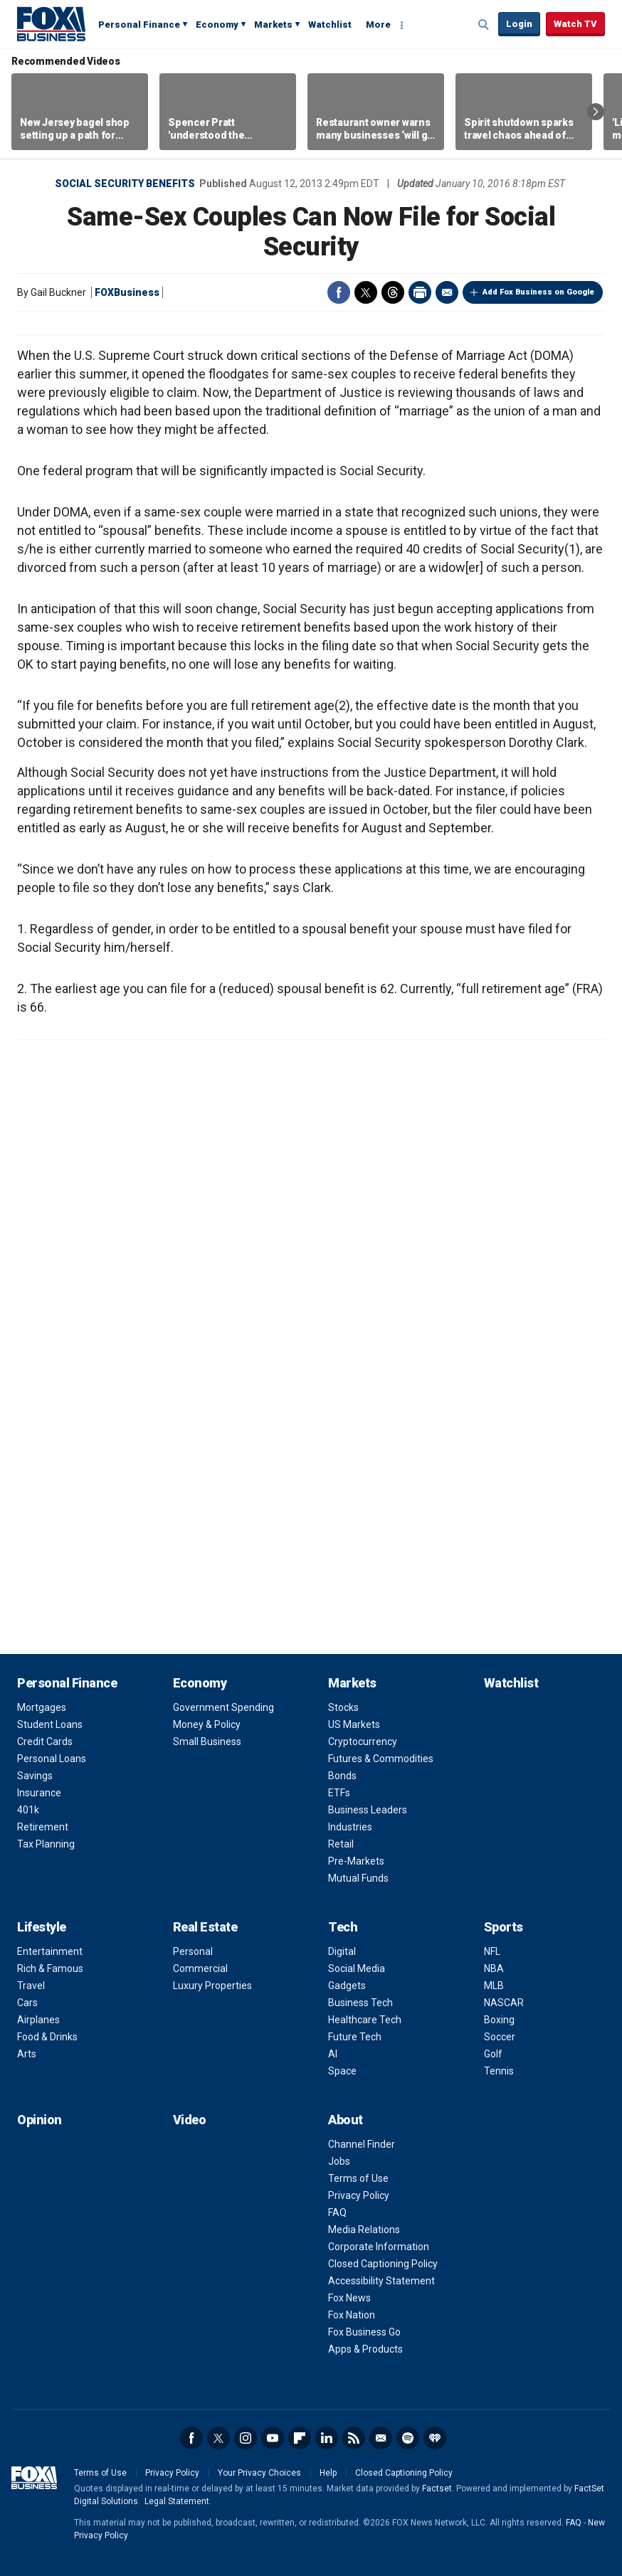 The height and width of the screenshot is (2576, 622). Describe the element at coordinates (125, 183) in the screenshot. I see `Social Security Benefits` at that location.